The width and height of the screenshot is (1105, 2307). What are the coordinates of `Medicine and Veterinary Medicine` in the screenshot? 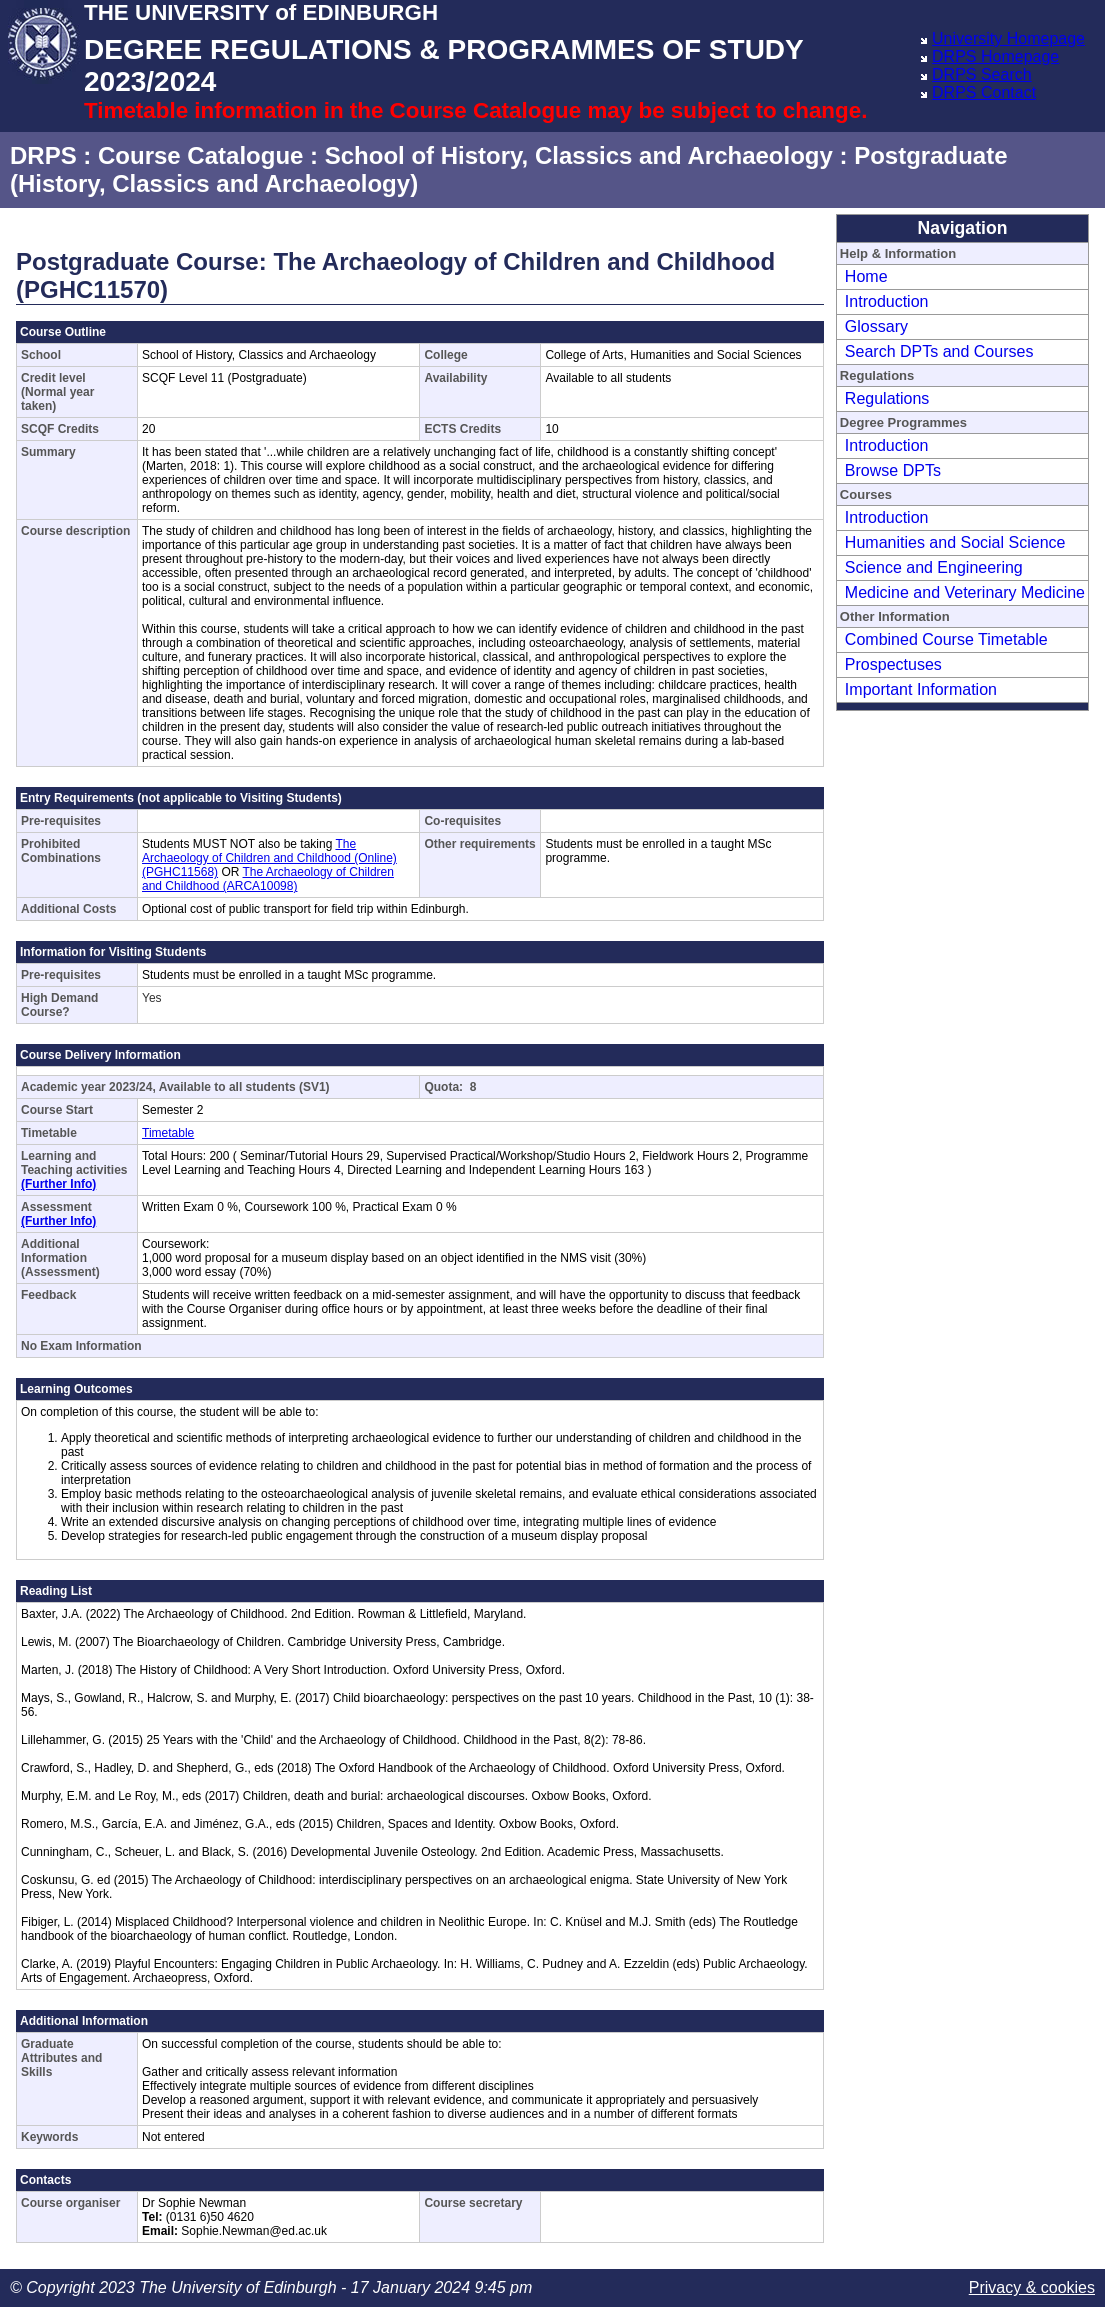 It's located at (965, 592).